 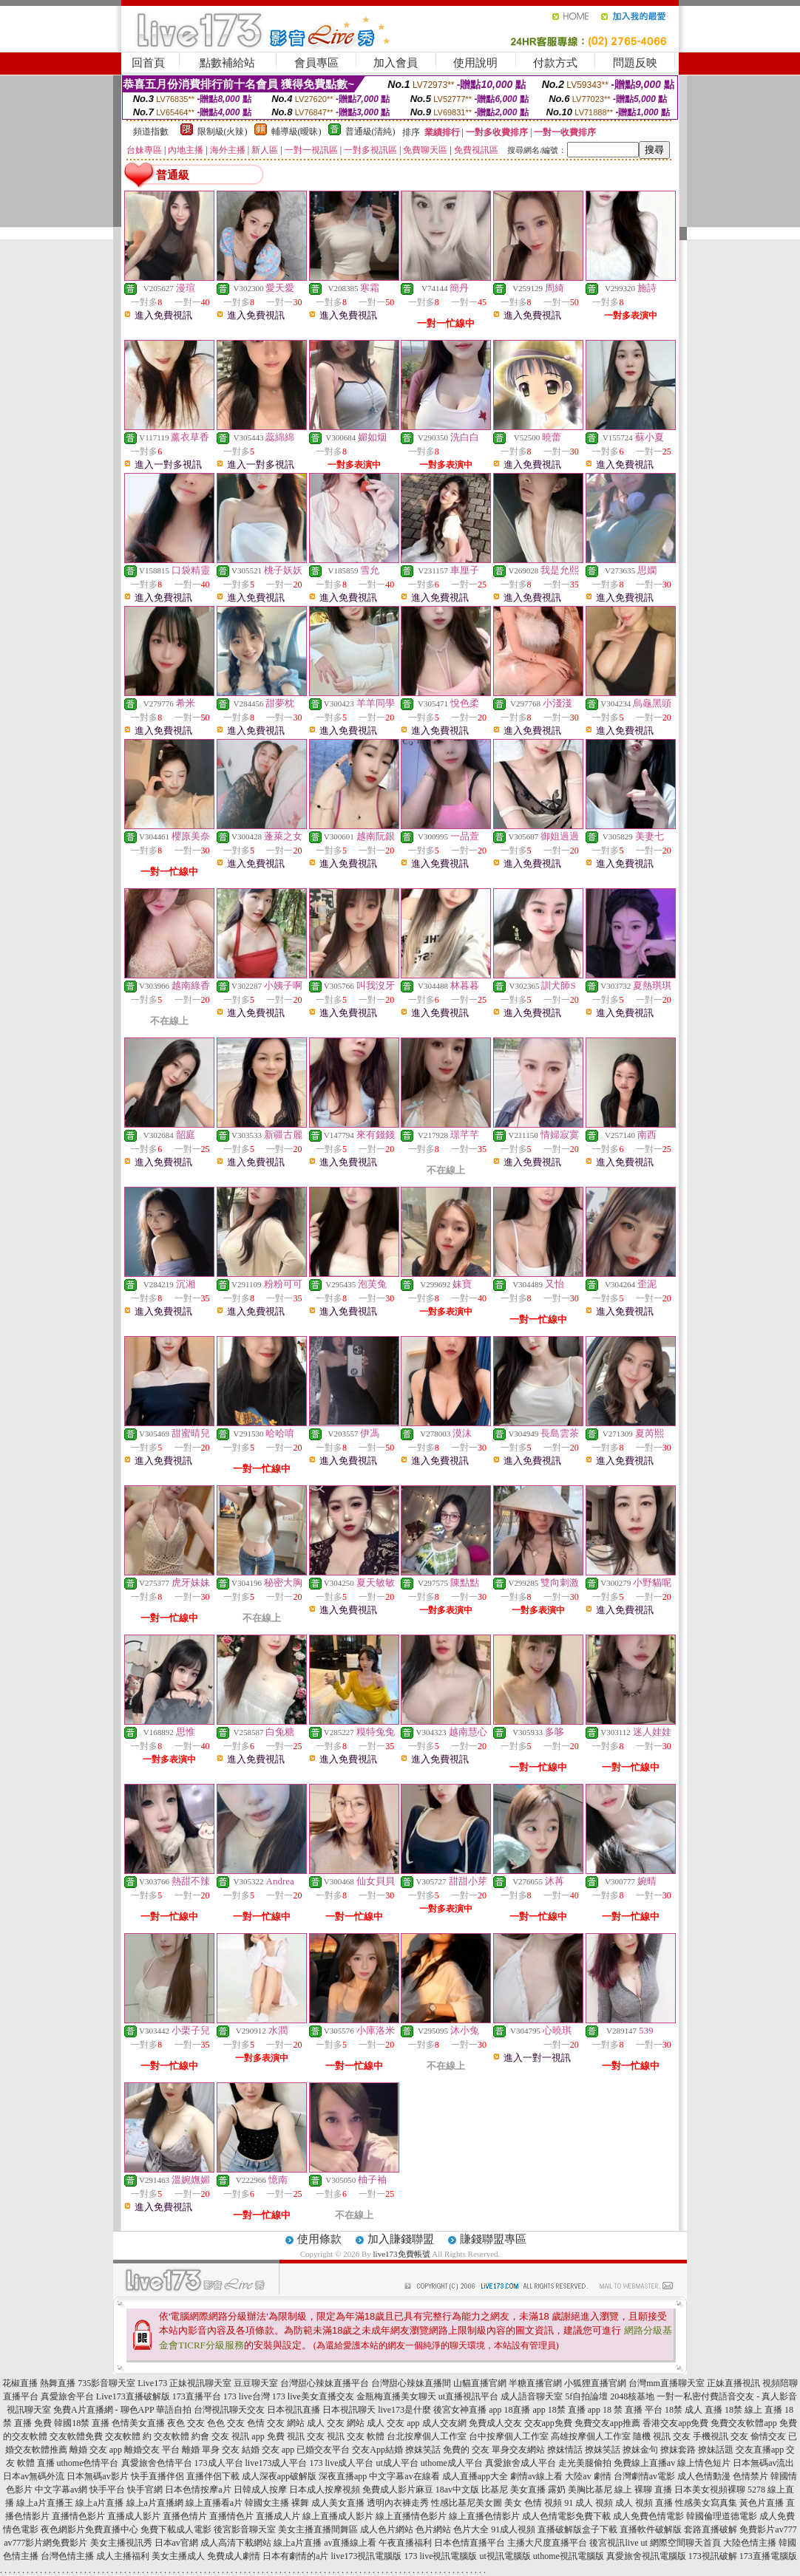 I want to click on 高雄按摩個人工作室, so click(x=591, y=2436).